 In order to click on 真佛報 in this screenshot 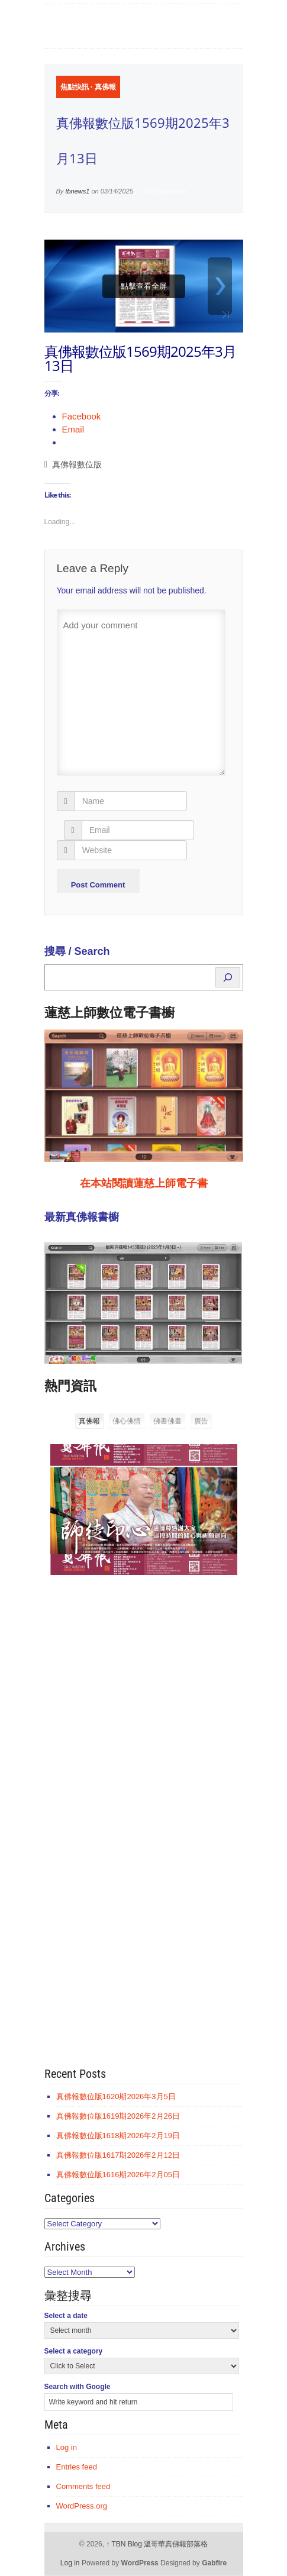, I will do `click(105, 87)`.